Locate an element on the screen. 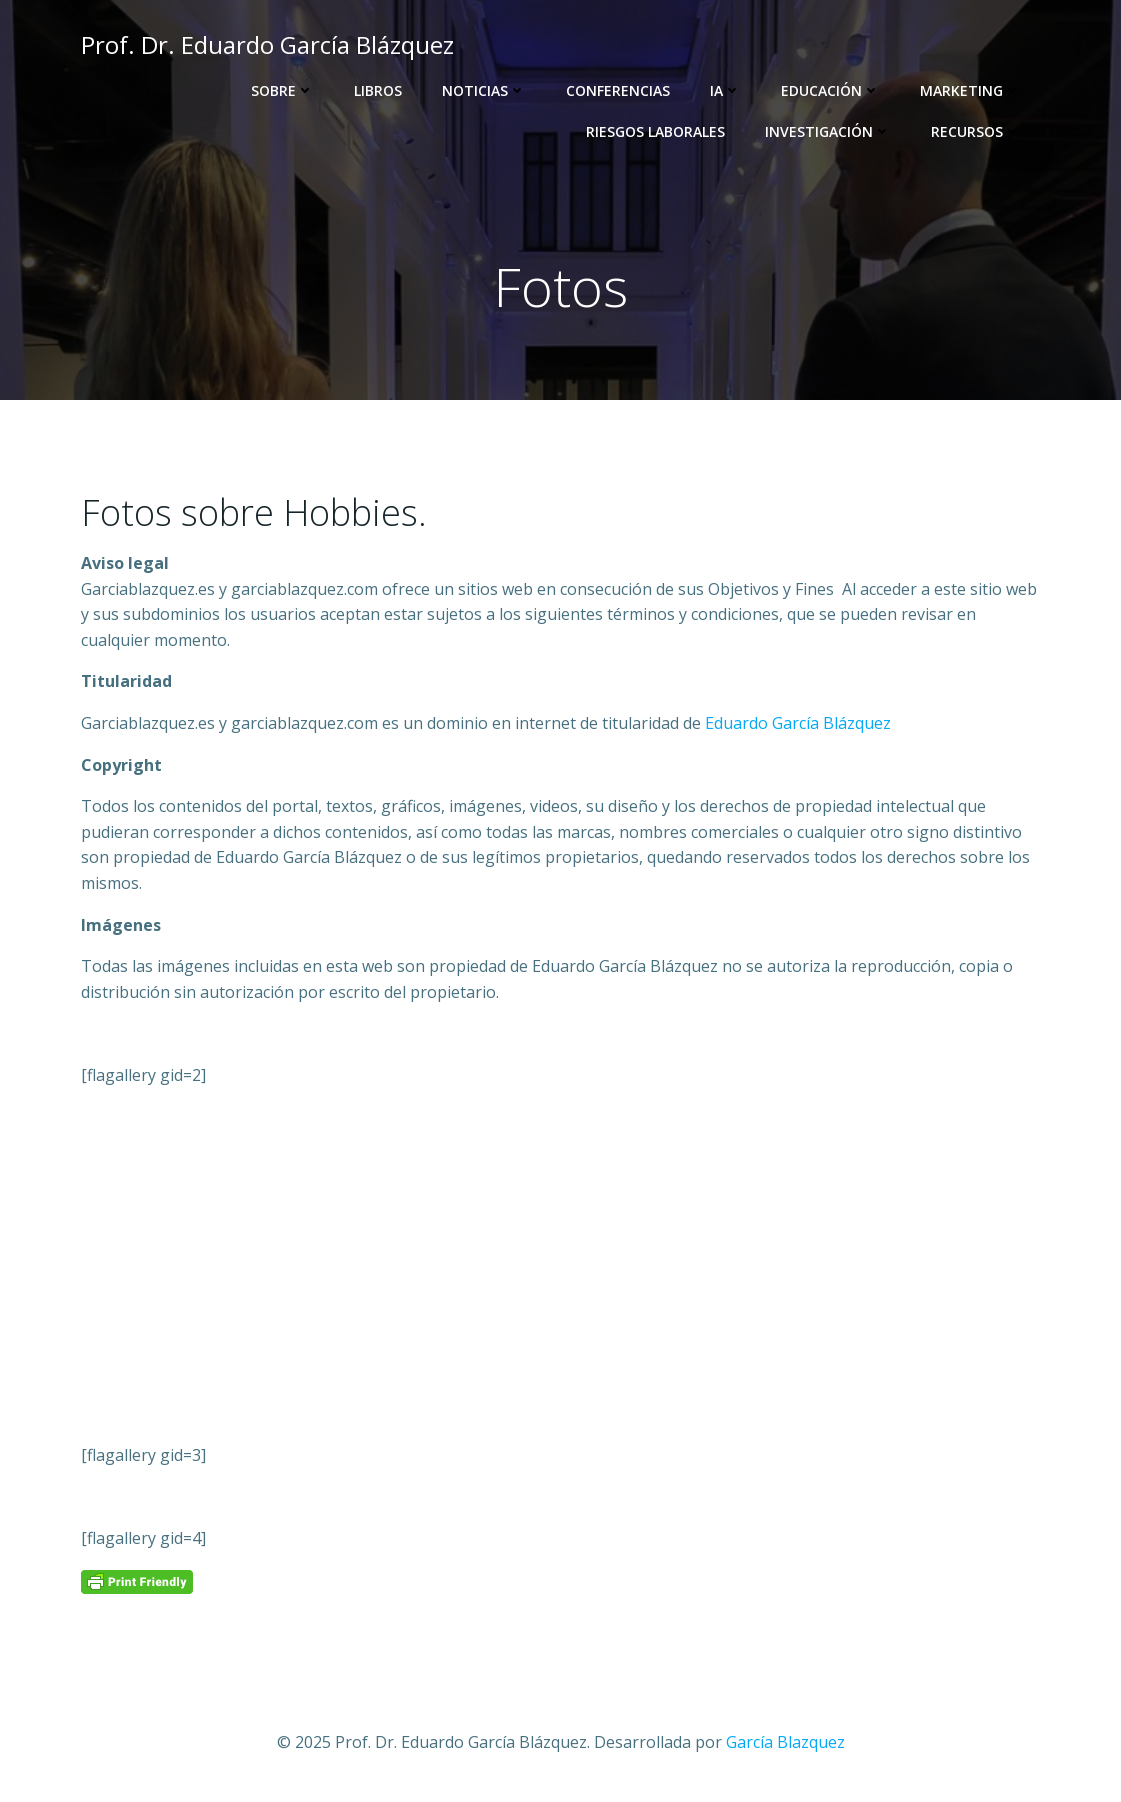 The height and width of the screenshot is (1802, 1121). Noticias is located at coordinates (484, 90).